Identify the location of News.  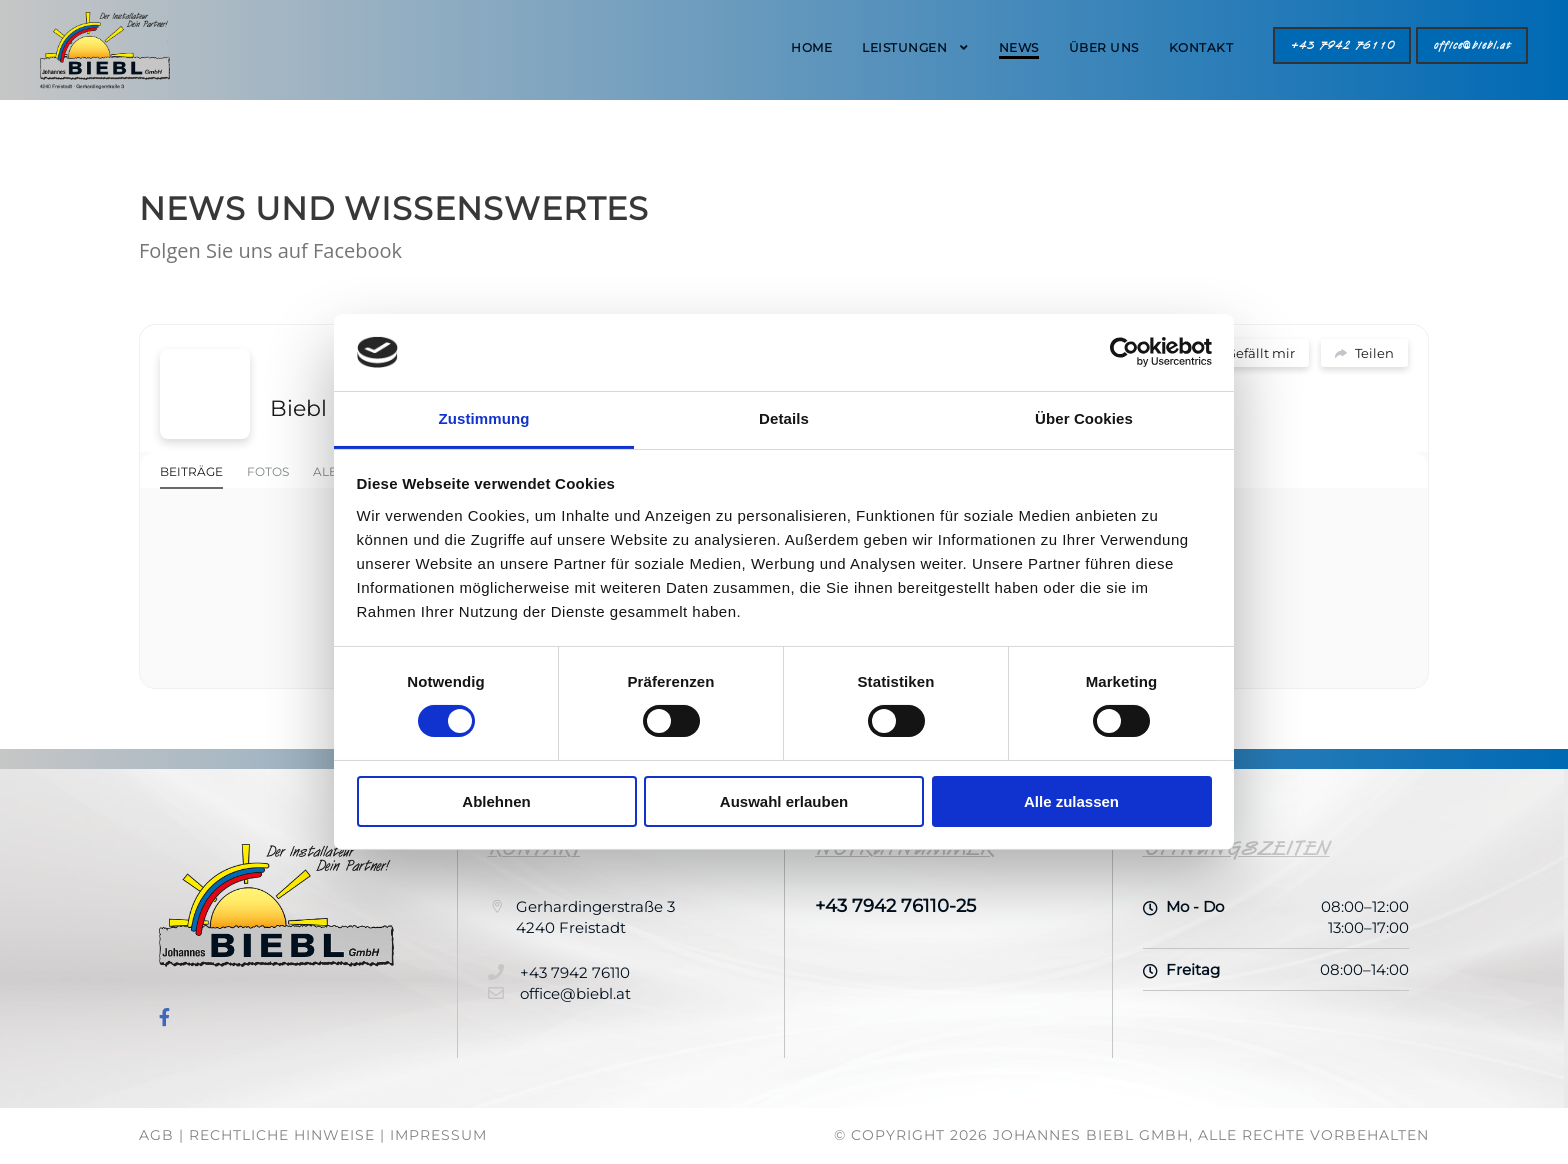
(1019, 47).